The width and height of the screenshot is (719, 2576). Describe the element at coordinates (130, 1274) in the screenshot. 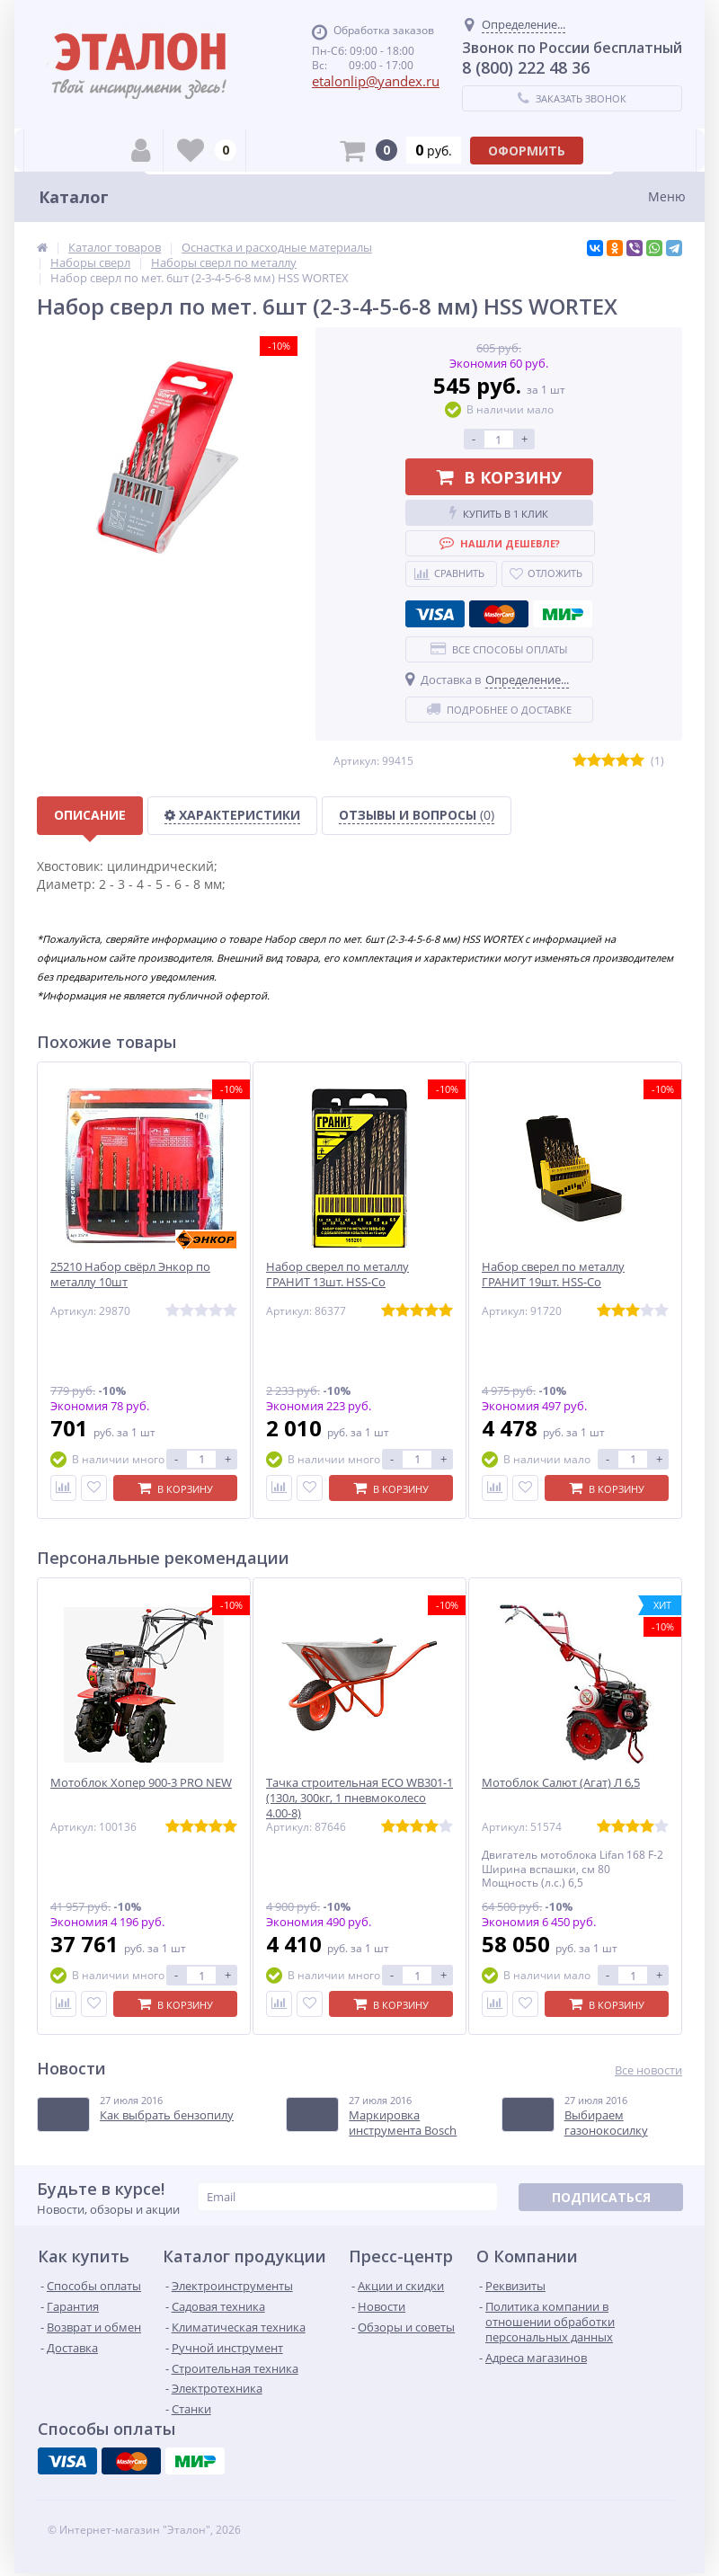

I see `25210 Набор свёрл Энкор по металлу 10шт` at that location.